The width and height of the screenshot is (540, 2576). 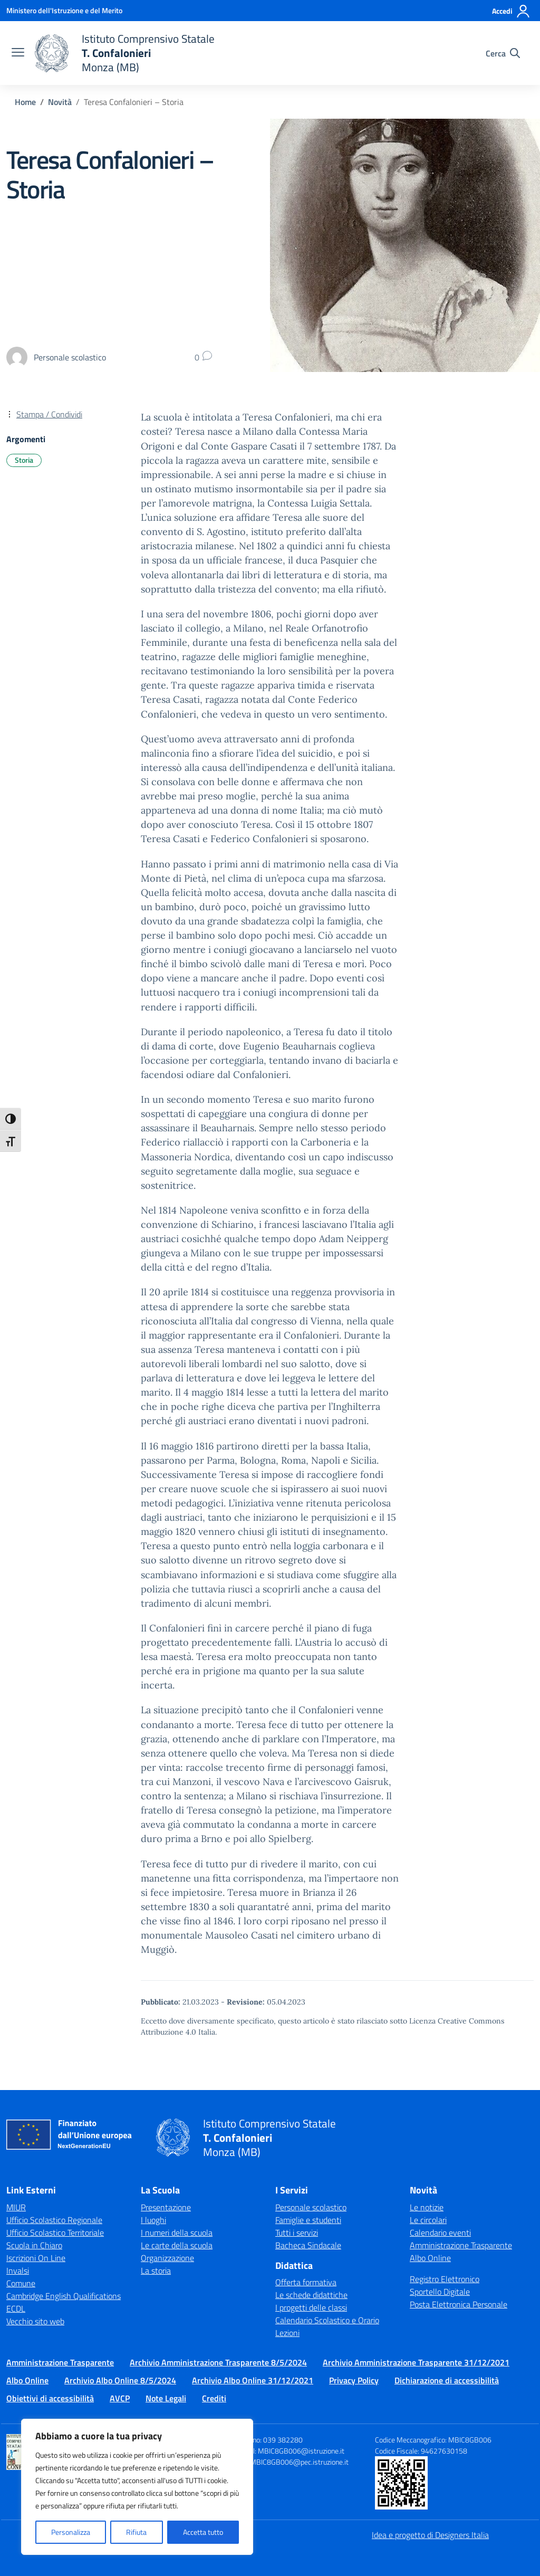 I want to click on Le notizie, so click(x=426, y=2207).